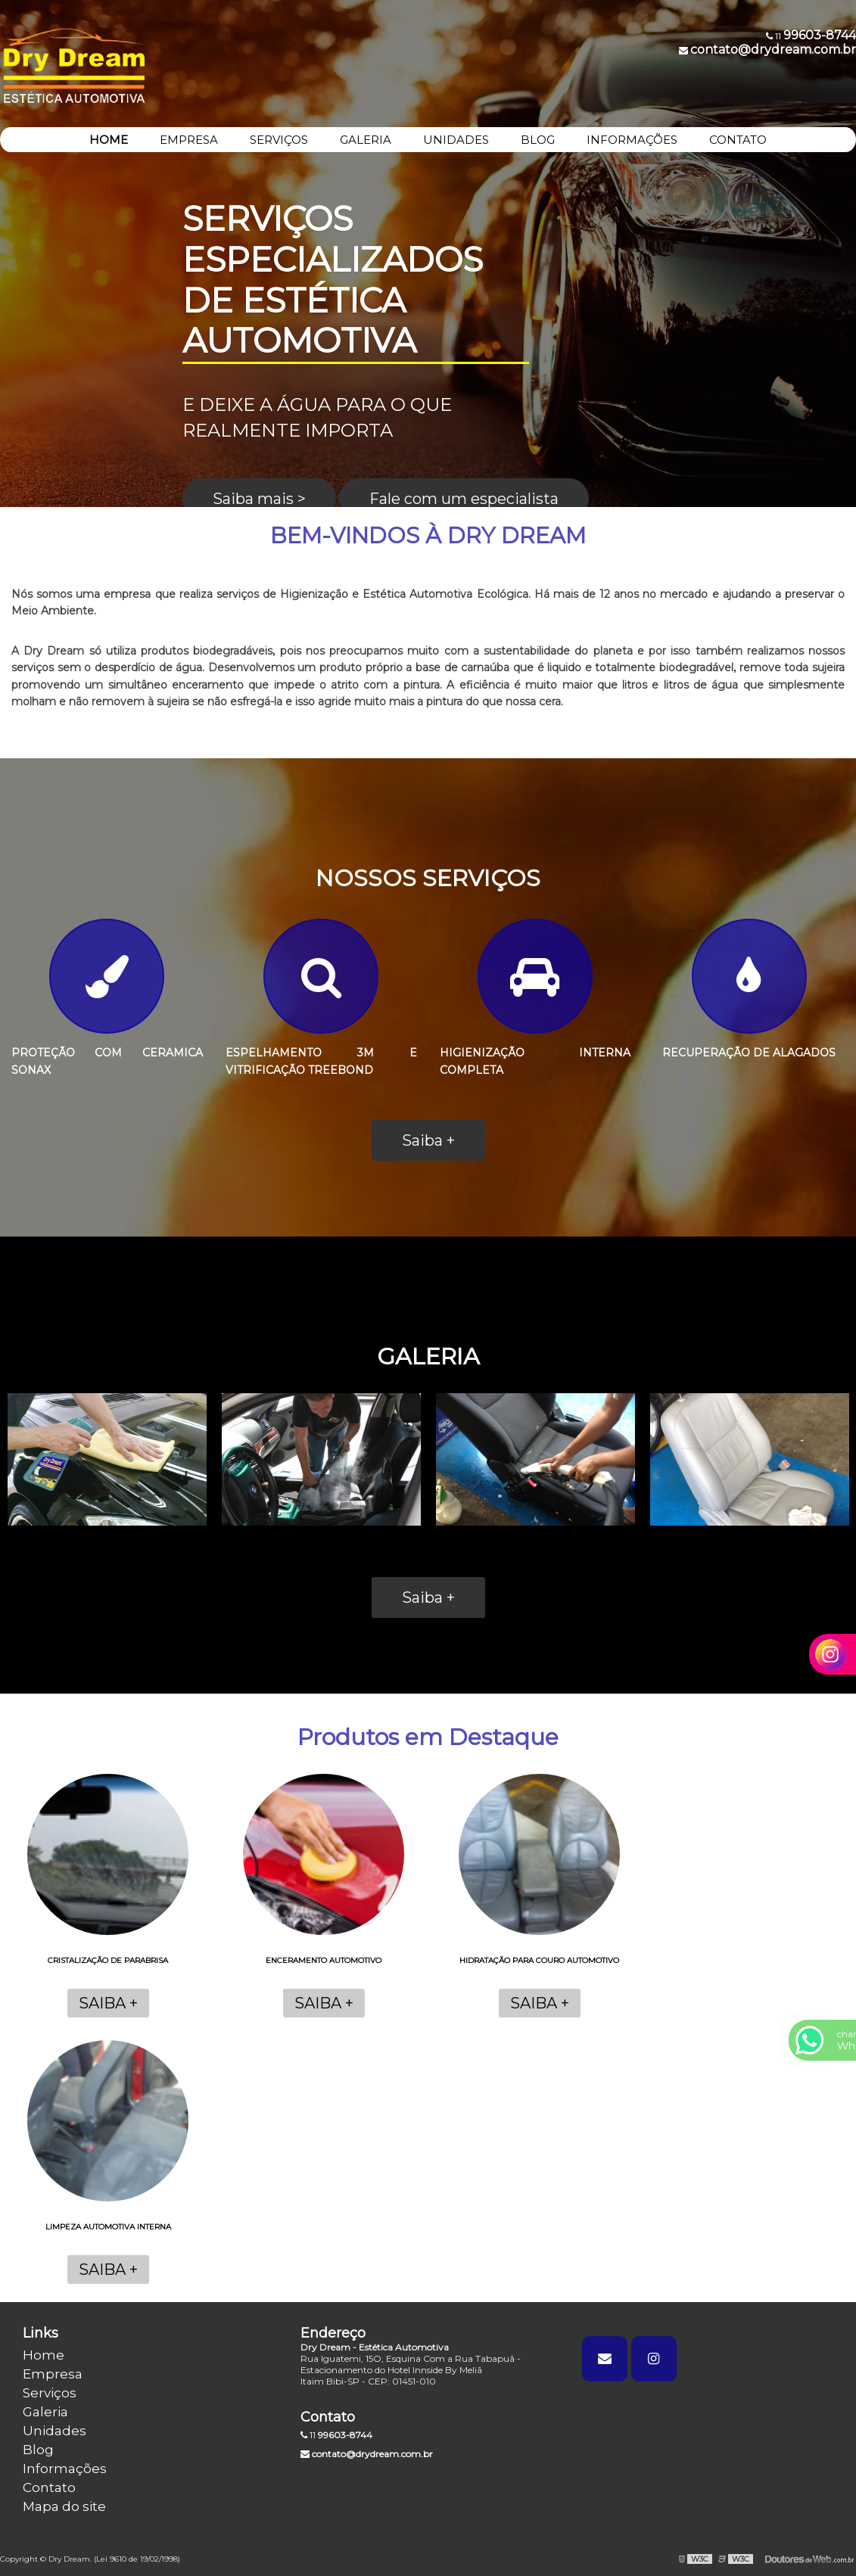 This screenshot has height=2576, width=856. Describe the element at coordinates (428, 878) in the screenshot. I see `NOSSOS SERVIÇOS` at that location.